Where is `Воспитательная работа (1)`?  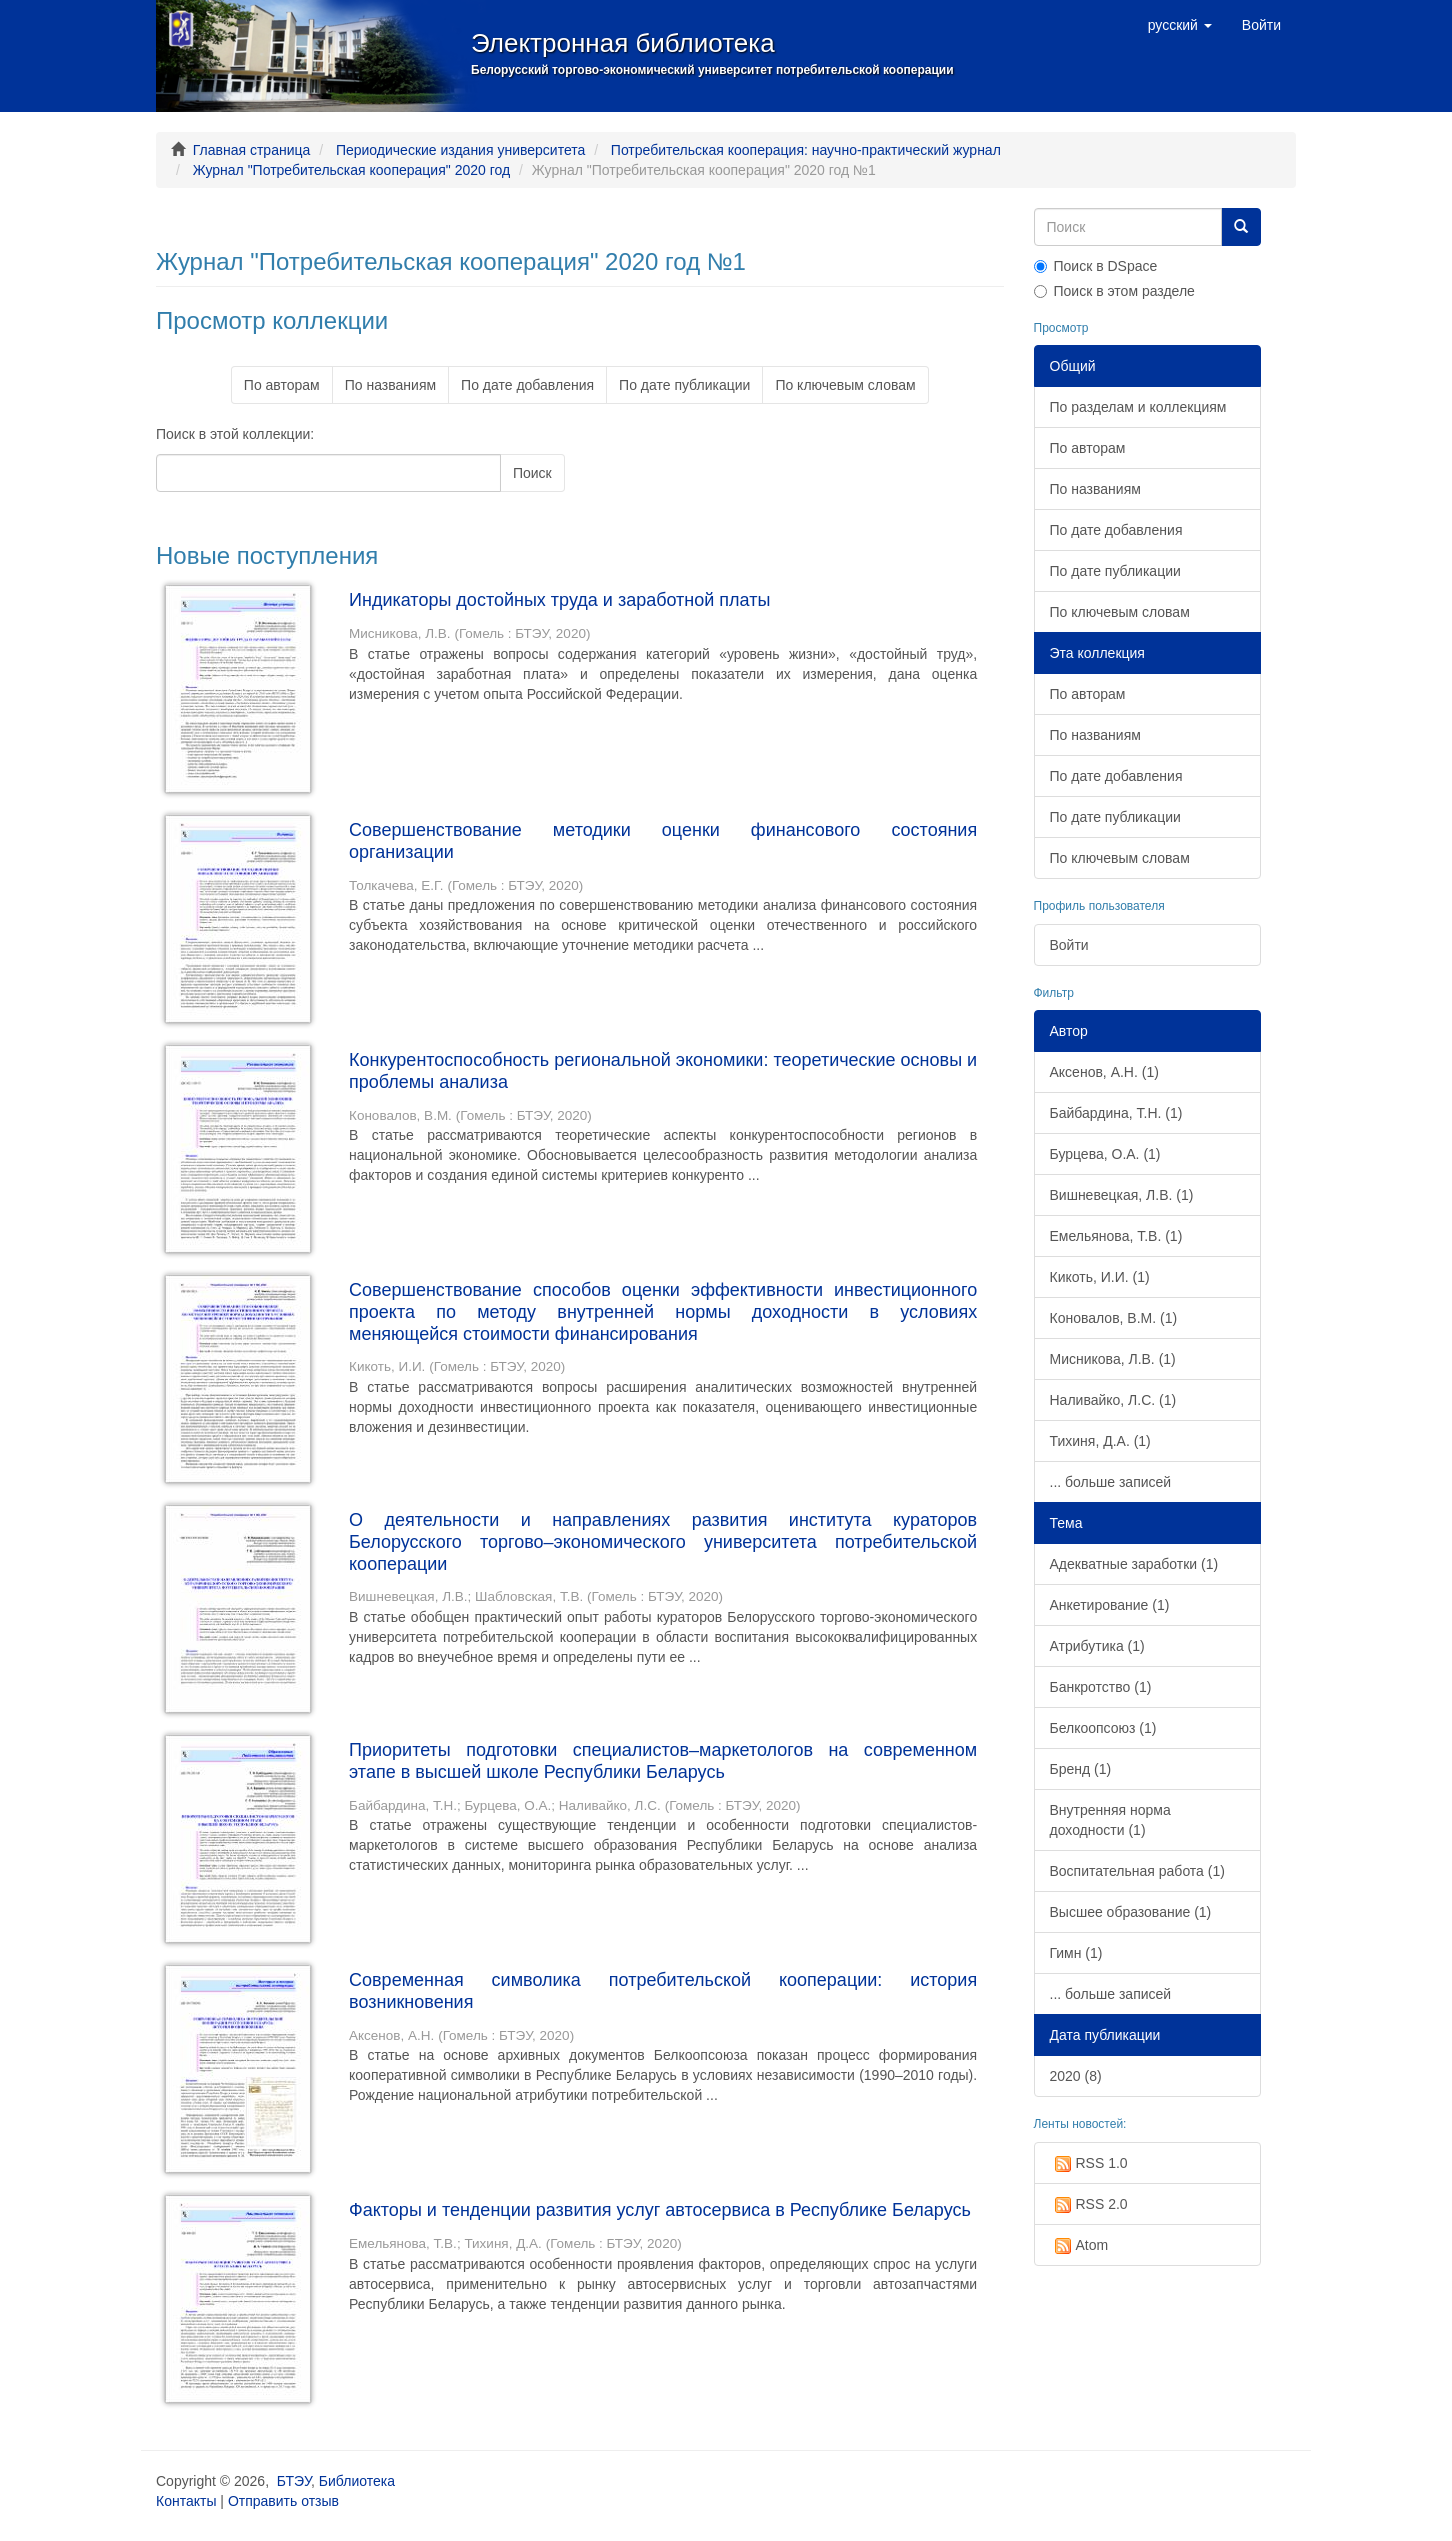
Воспитательная работа (1) is located at coordinates (1137, 1871).